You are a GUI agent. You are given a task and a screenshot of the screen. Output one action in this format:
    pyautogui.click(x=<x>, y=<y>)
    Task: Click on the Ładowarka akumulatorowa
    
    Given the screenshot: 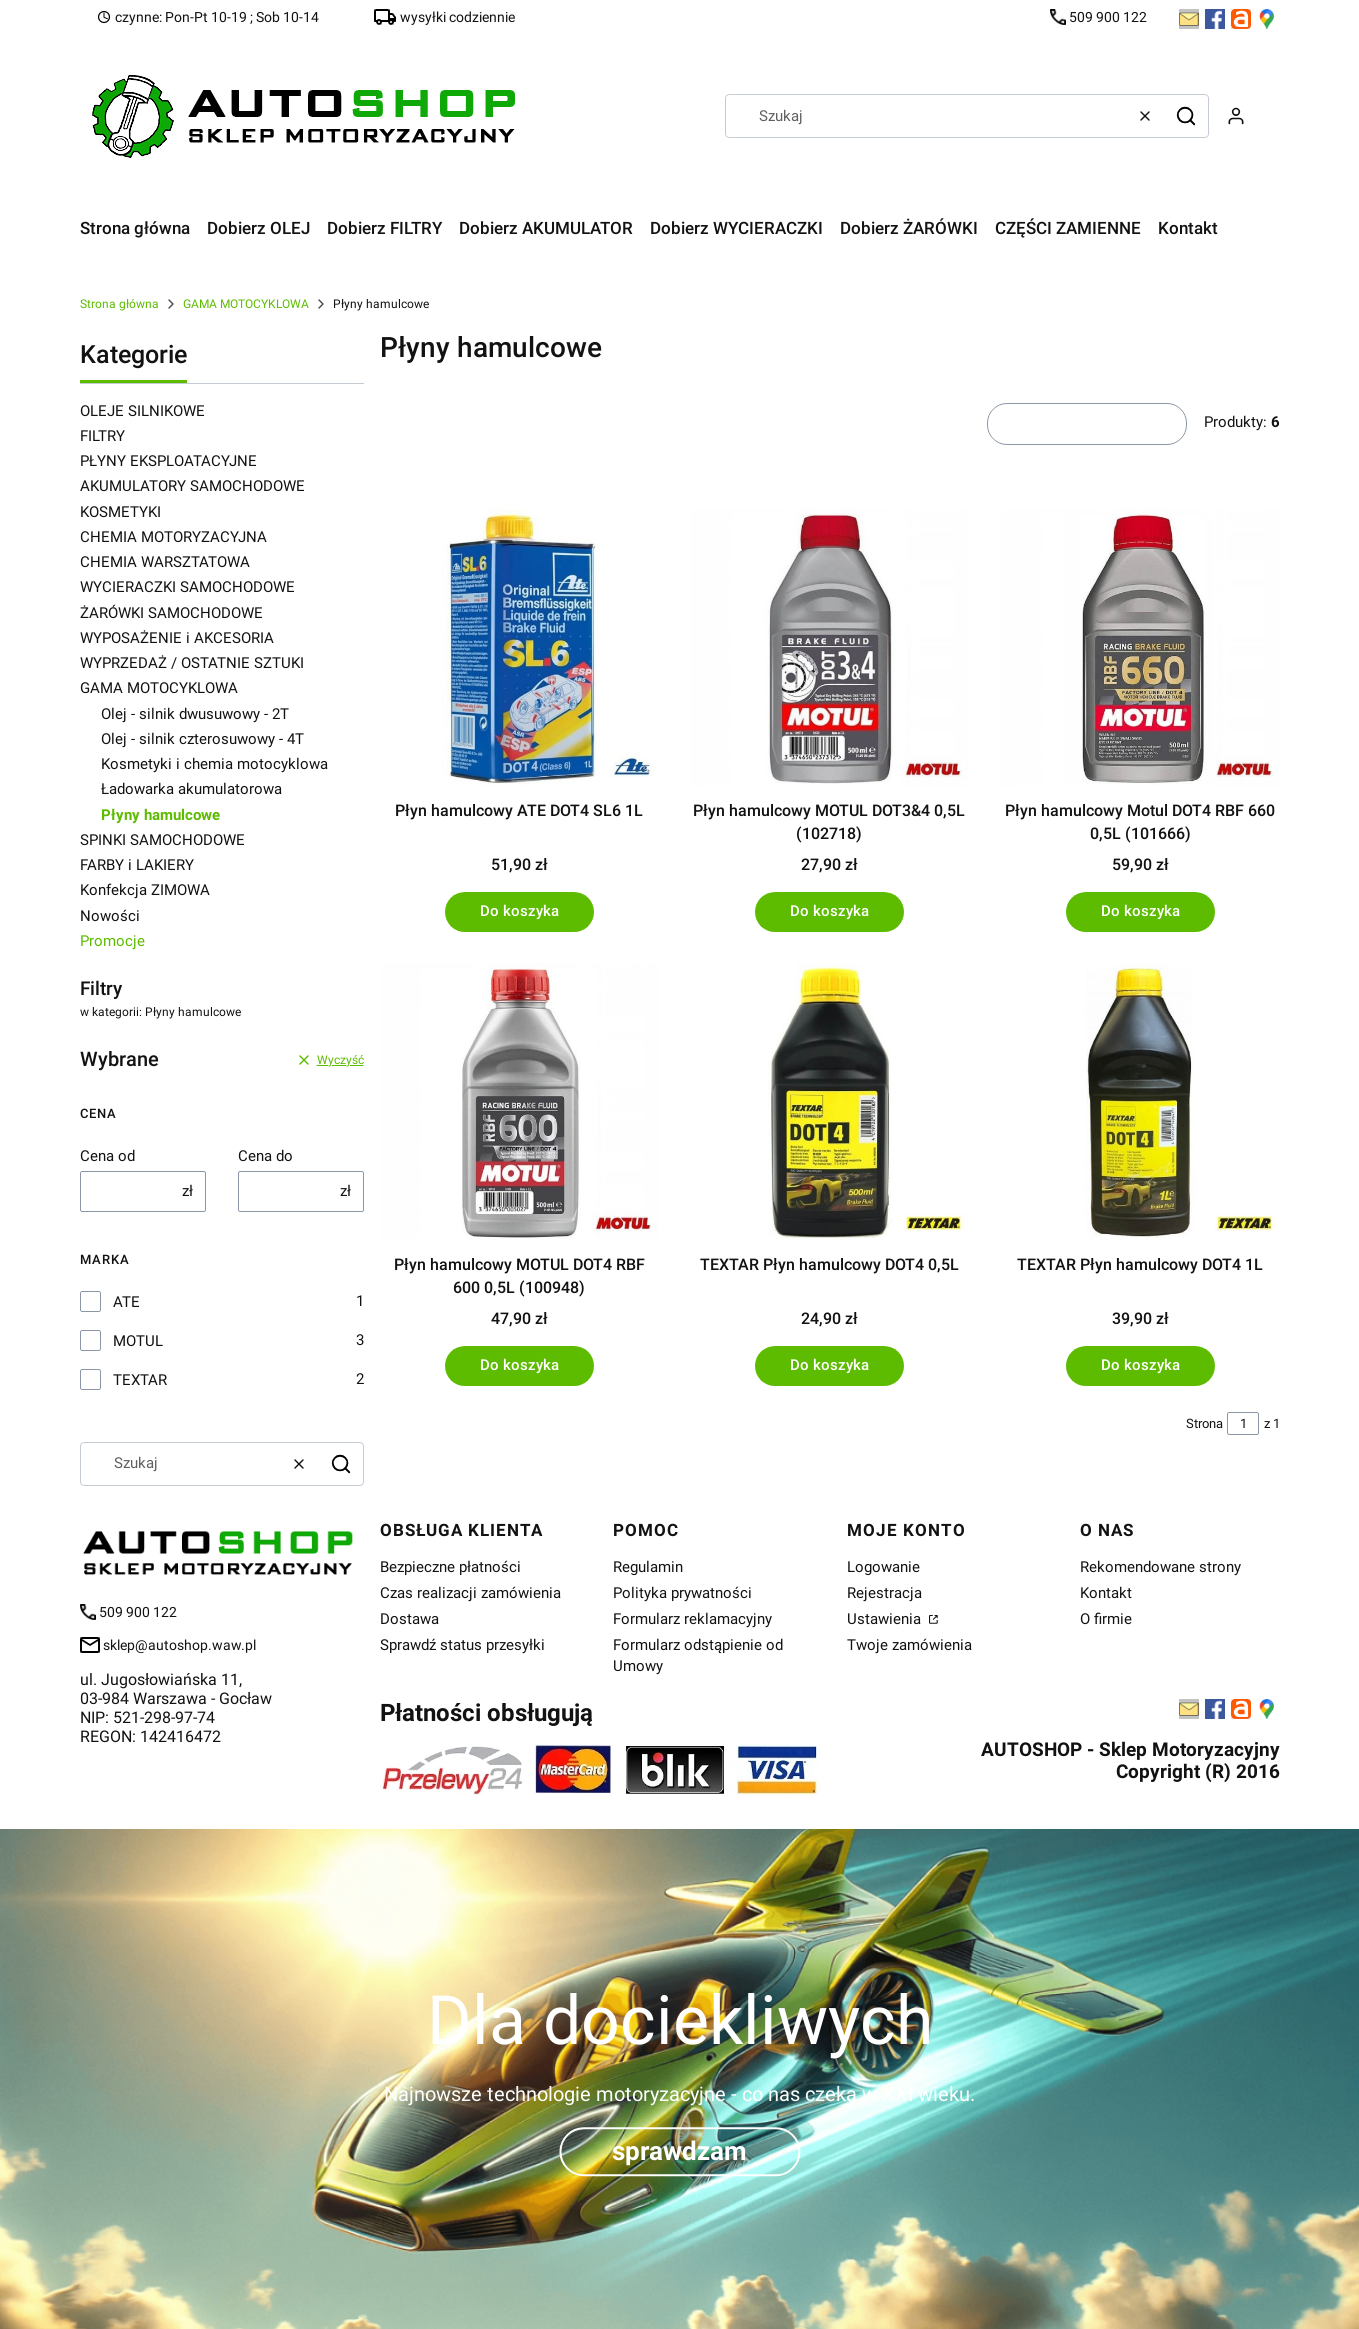 What is the action you would take?
    pyautogui.click(x=191, y=789)
    